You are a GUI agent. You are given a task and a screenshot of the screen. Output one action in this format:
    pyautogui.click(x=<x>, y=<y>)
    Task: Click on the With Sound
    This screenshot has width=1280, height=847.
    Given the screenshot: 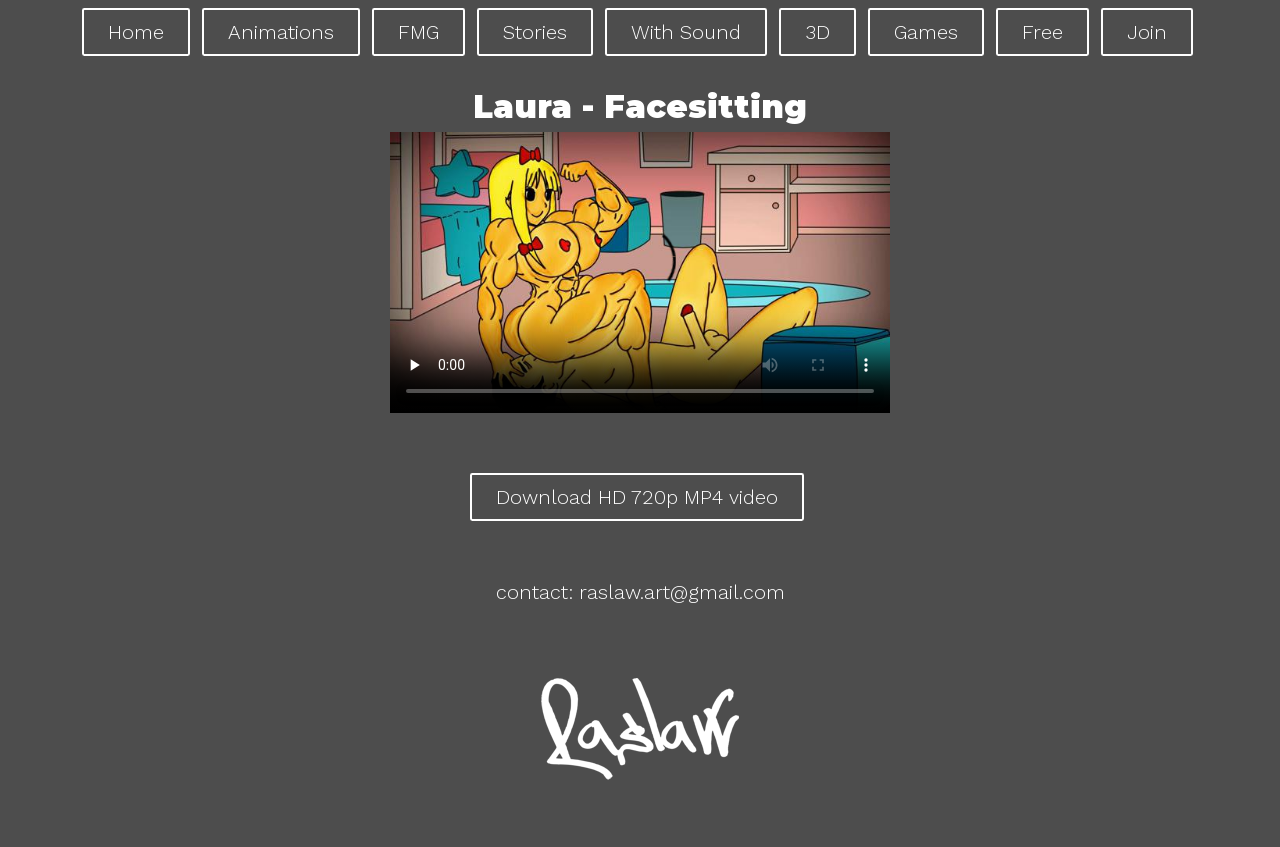 What is the action you would take?
    pyautogui.click(x=686, y=32)
    